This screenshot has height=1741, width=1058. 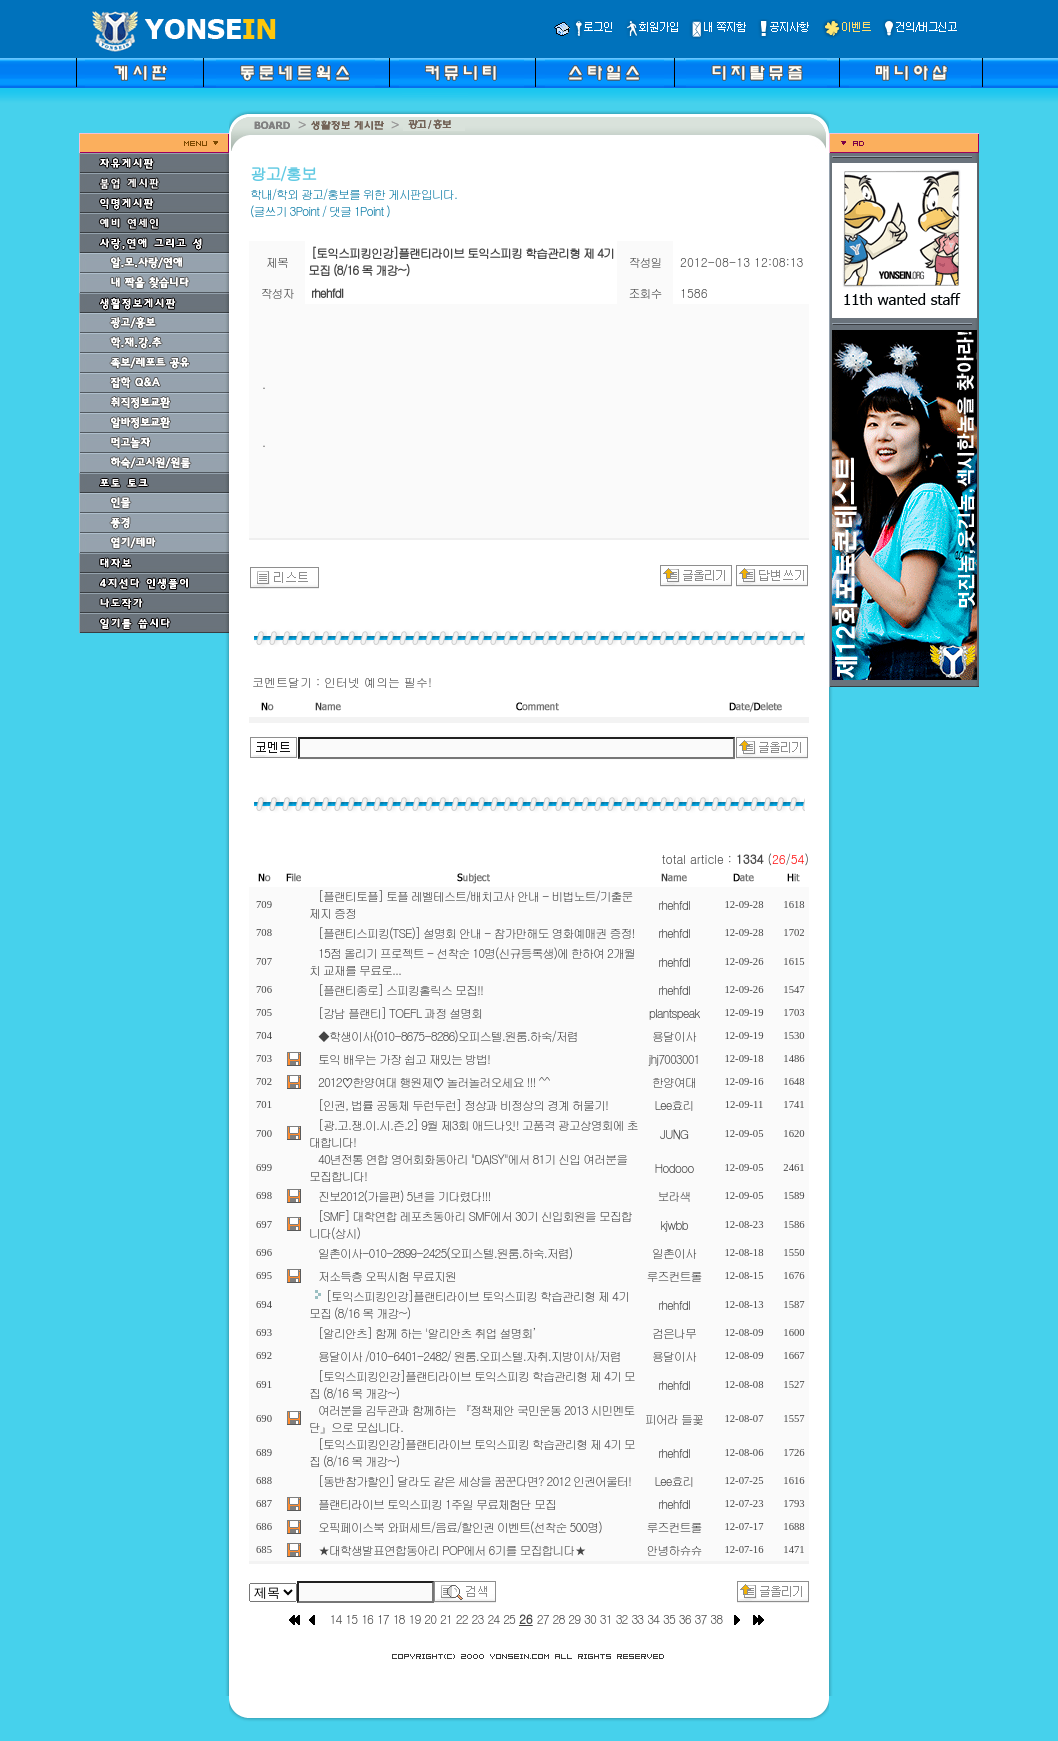 What do you see at coordinates (469, 1355) in the screenshot?
I see `용달이사 /010-6401-2482/ 원룸.오피스텔.자취.지방이사/저렴` at bounding box center [469, 1355].